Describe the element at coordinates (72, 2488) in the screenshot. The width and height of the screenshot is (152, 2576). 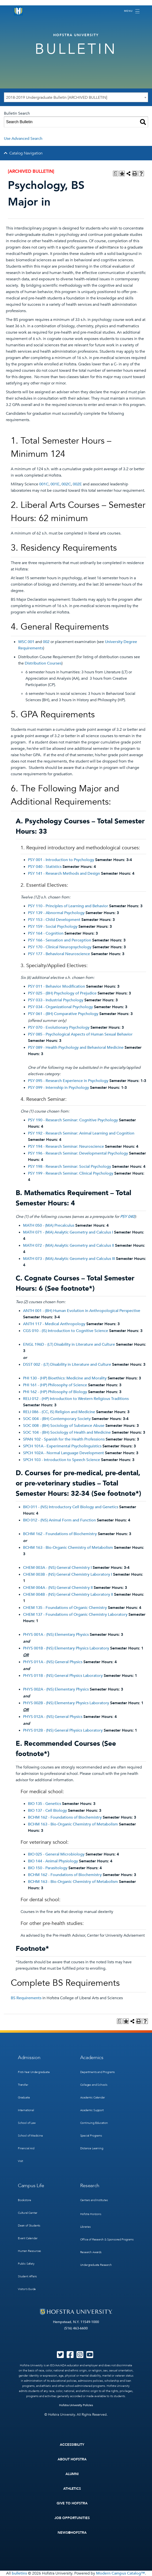
I see `Athletics` at that location.